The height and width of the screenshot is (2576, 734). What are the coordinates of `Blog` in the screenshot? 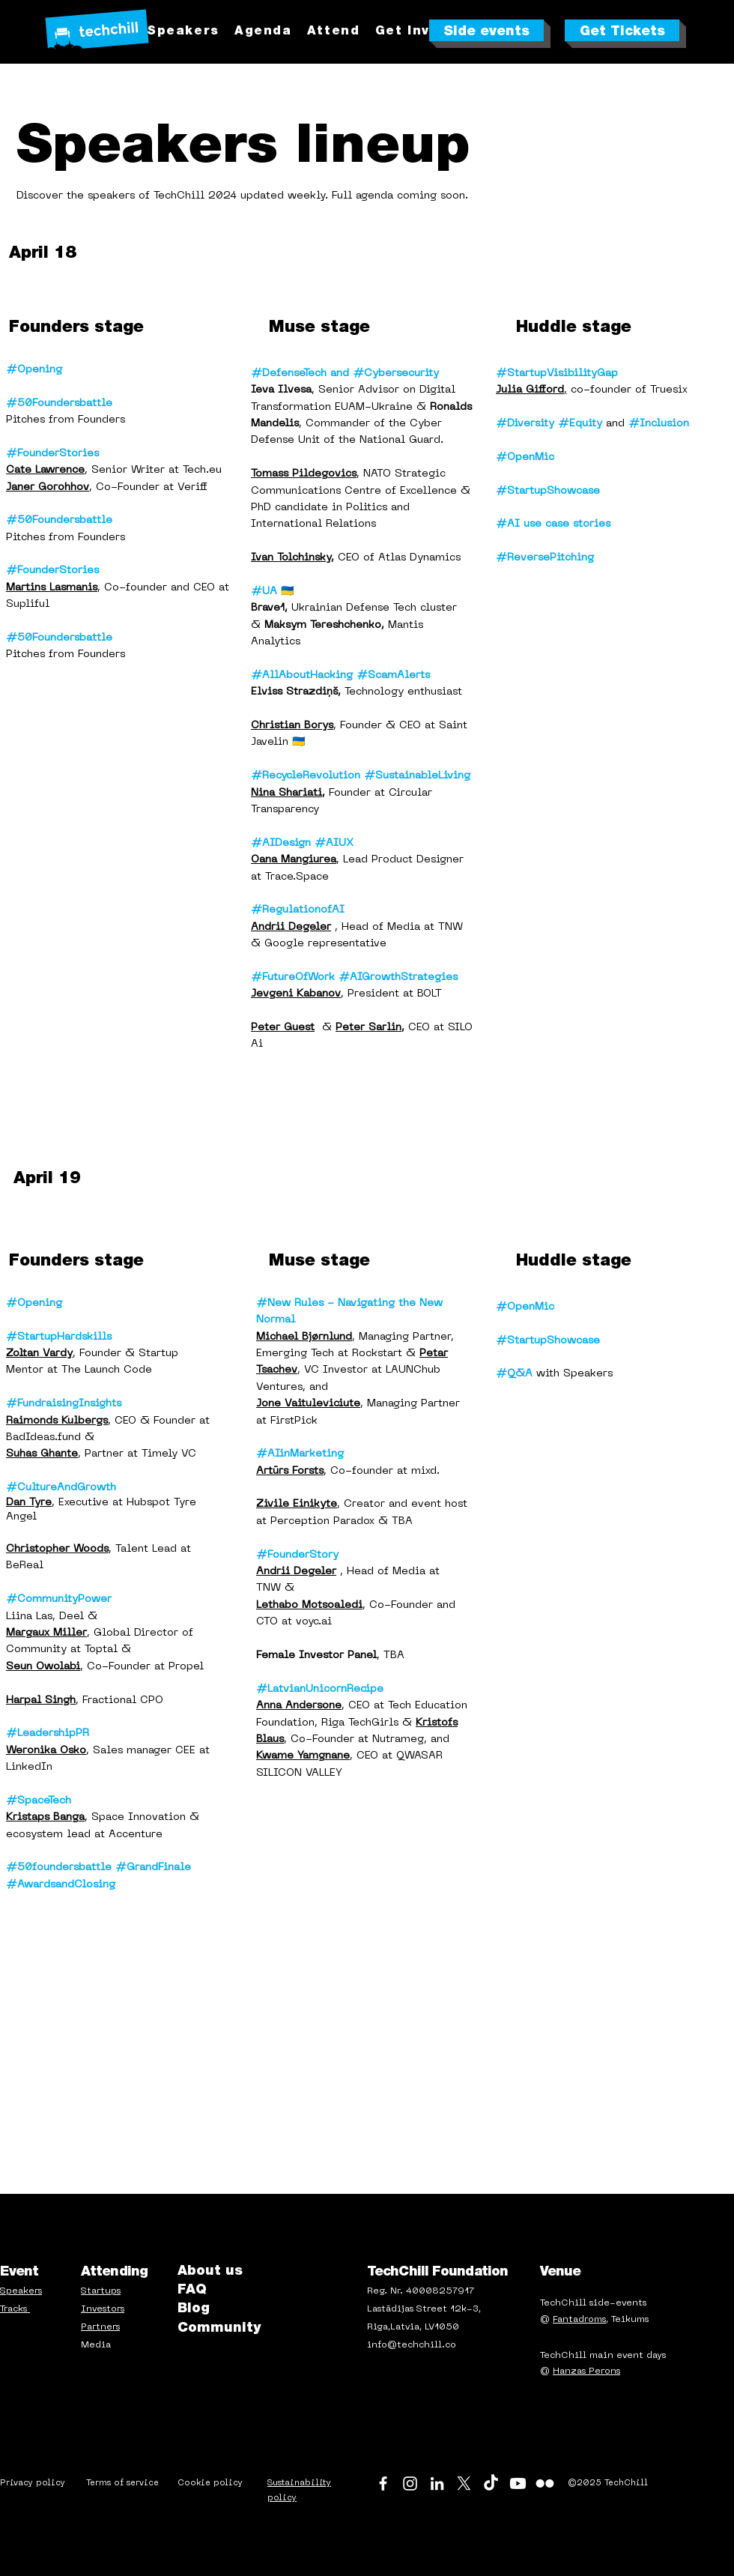 It's located at (194, 2307).